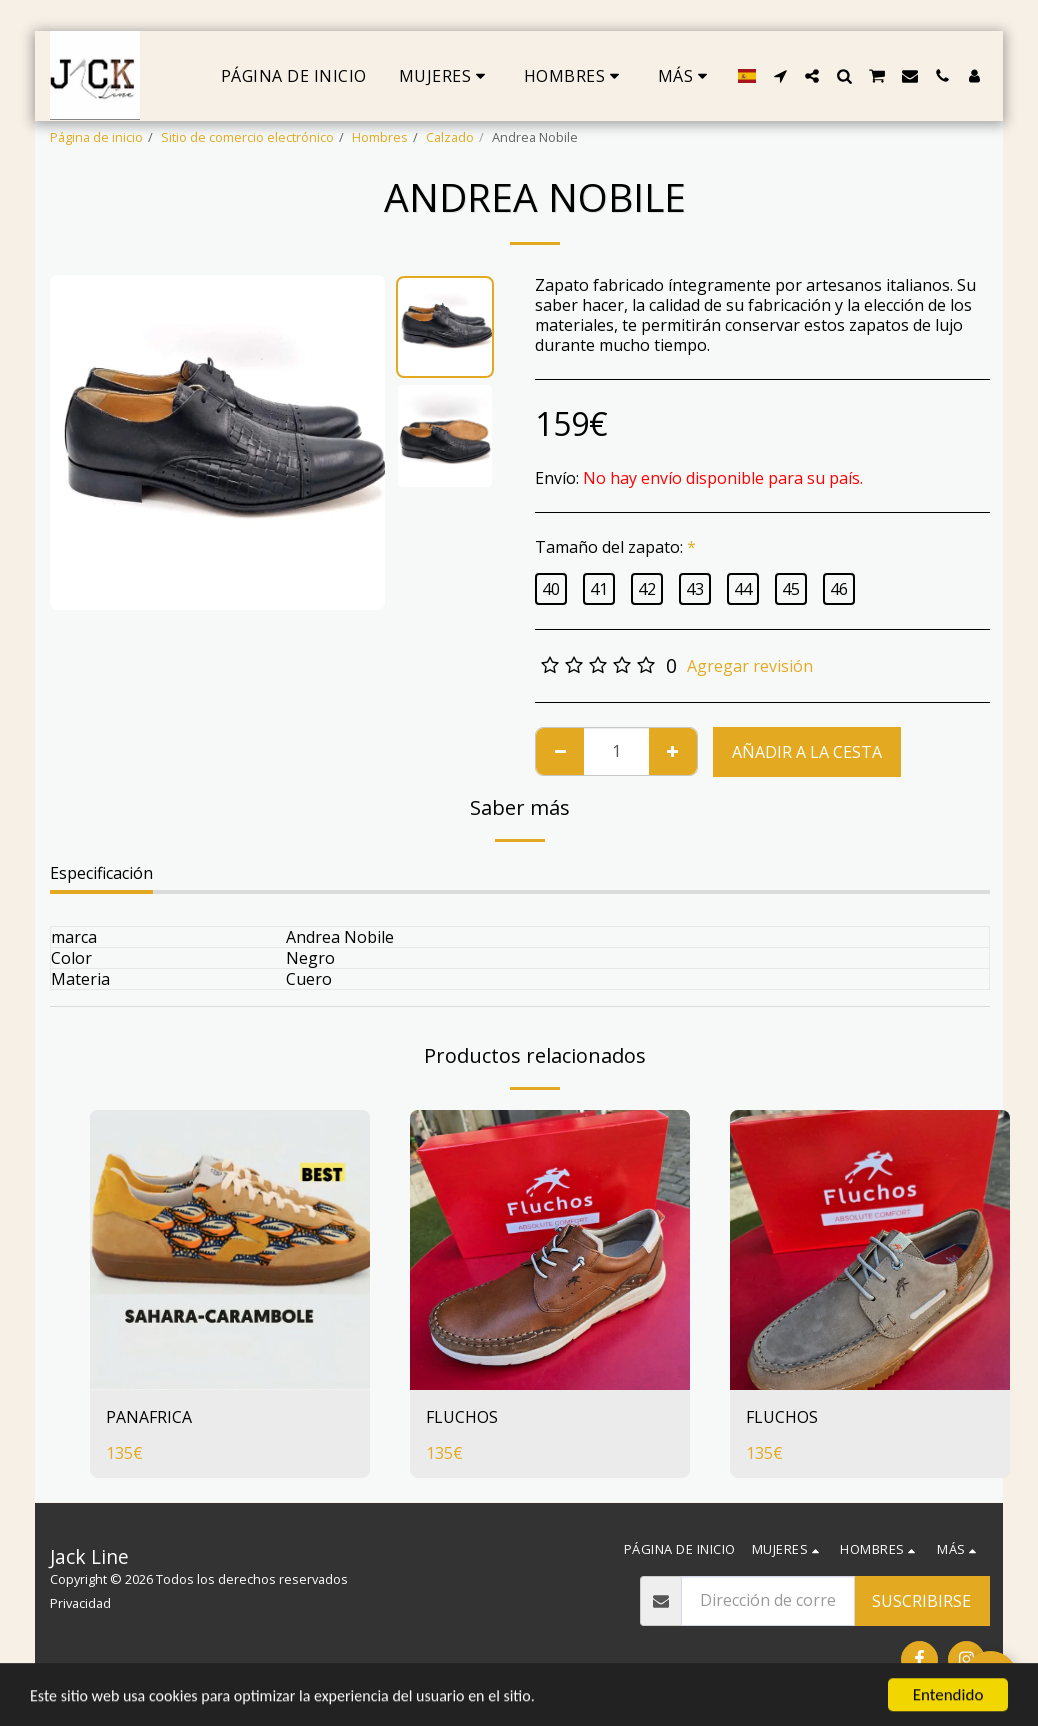  What do you see at coordinates (230, 1250) in the screenshot?
I see `[img]` at bounding box center [230, 1250].